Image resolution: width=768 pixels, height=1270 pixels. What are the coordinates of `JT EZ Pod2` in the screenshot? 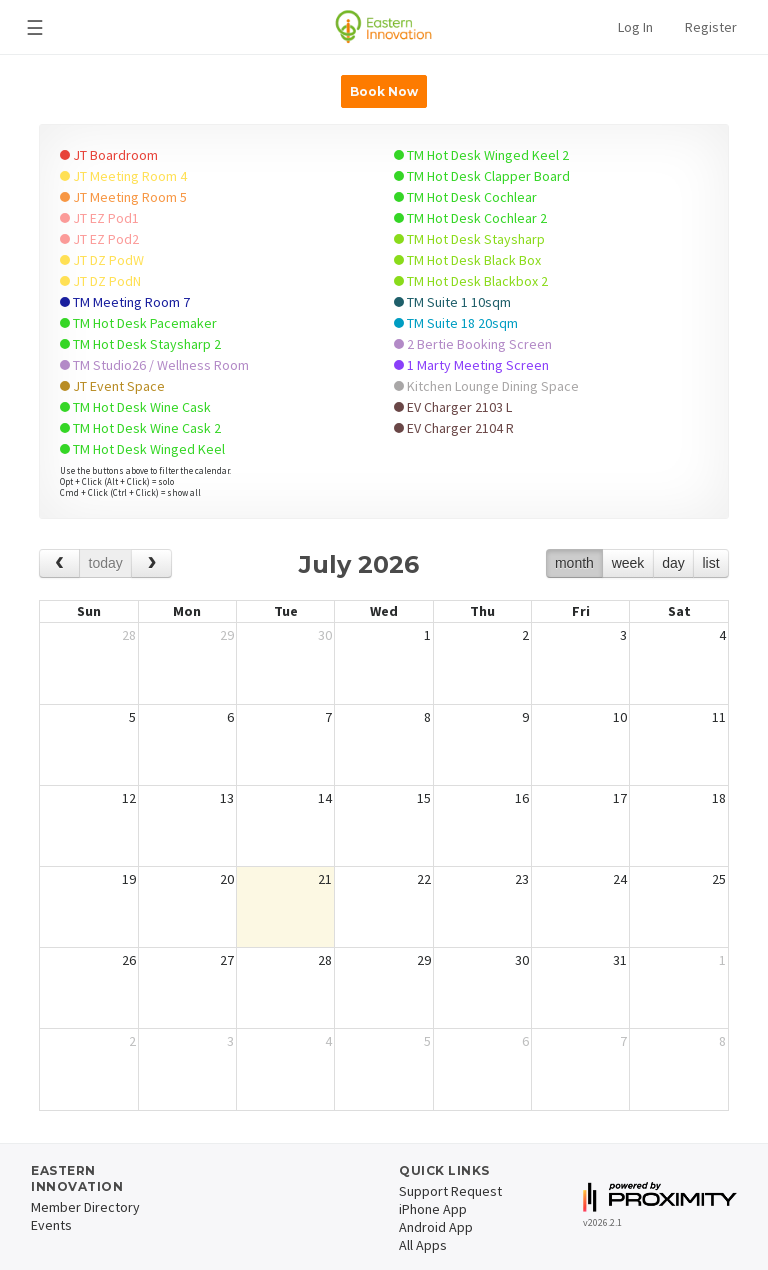 It's located at (99, 239).